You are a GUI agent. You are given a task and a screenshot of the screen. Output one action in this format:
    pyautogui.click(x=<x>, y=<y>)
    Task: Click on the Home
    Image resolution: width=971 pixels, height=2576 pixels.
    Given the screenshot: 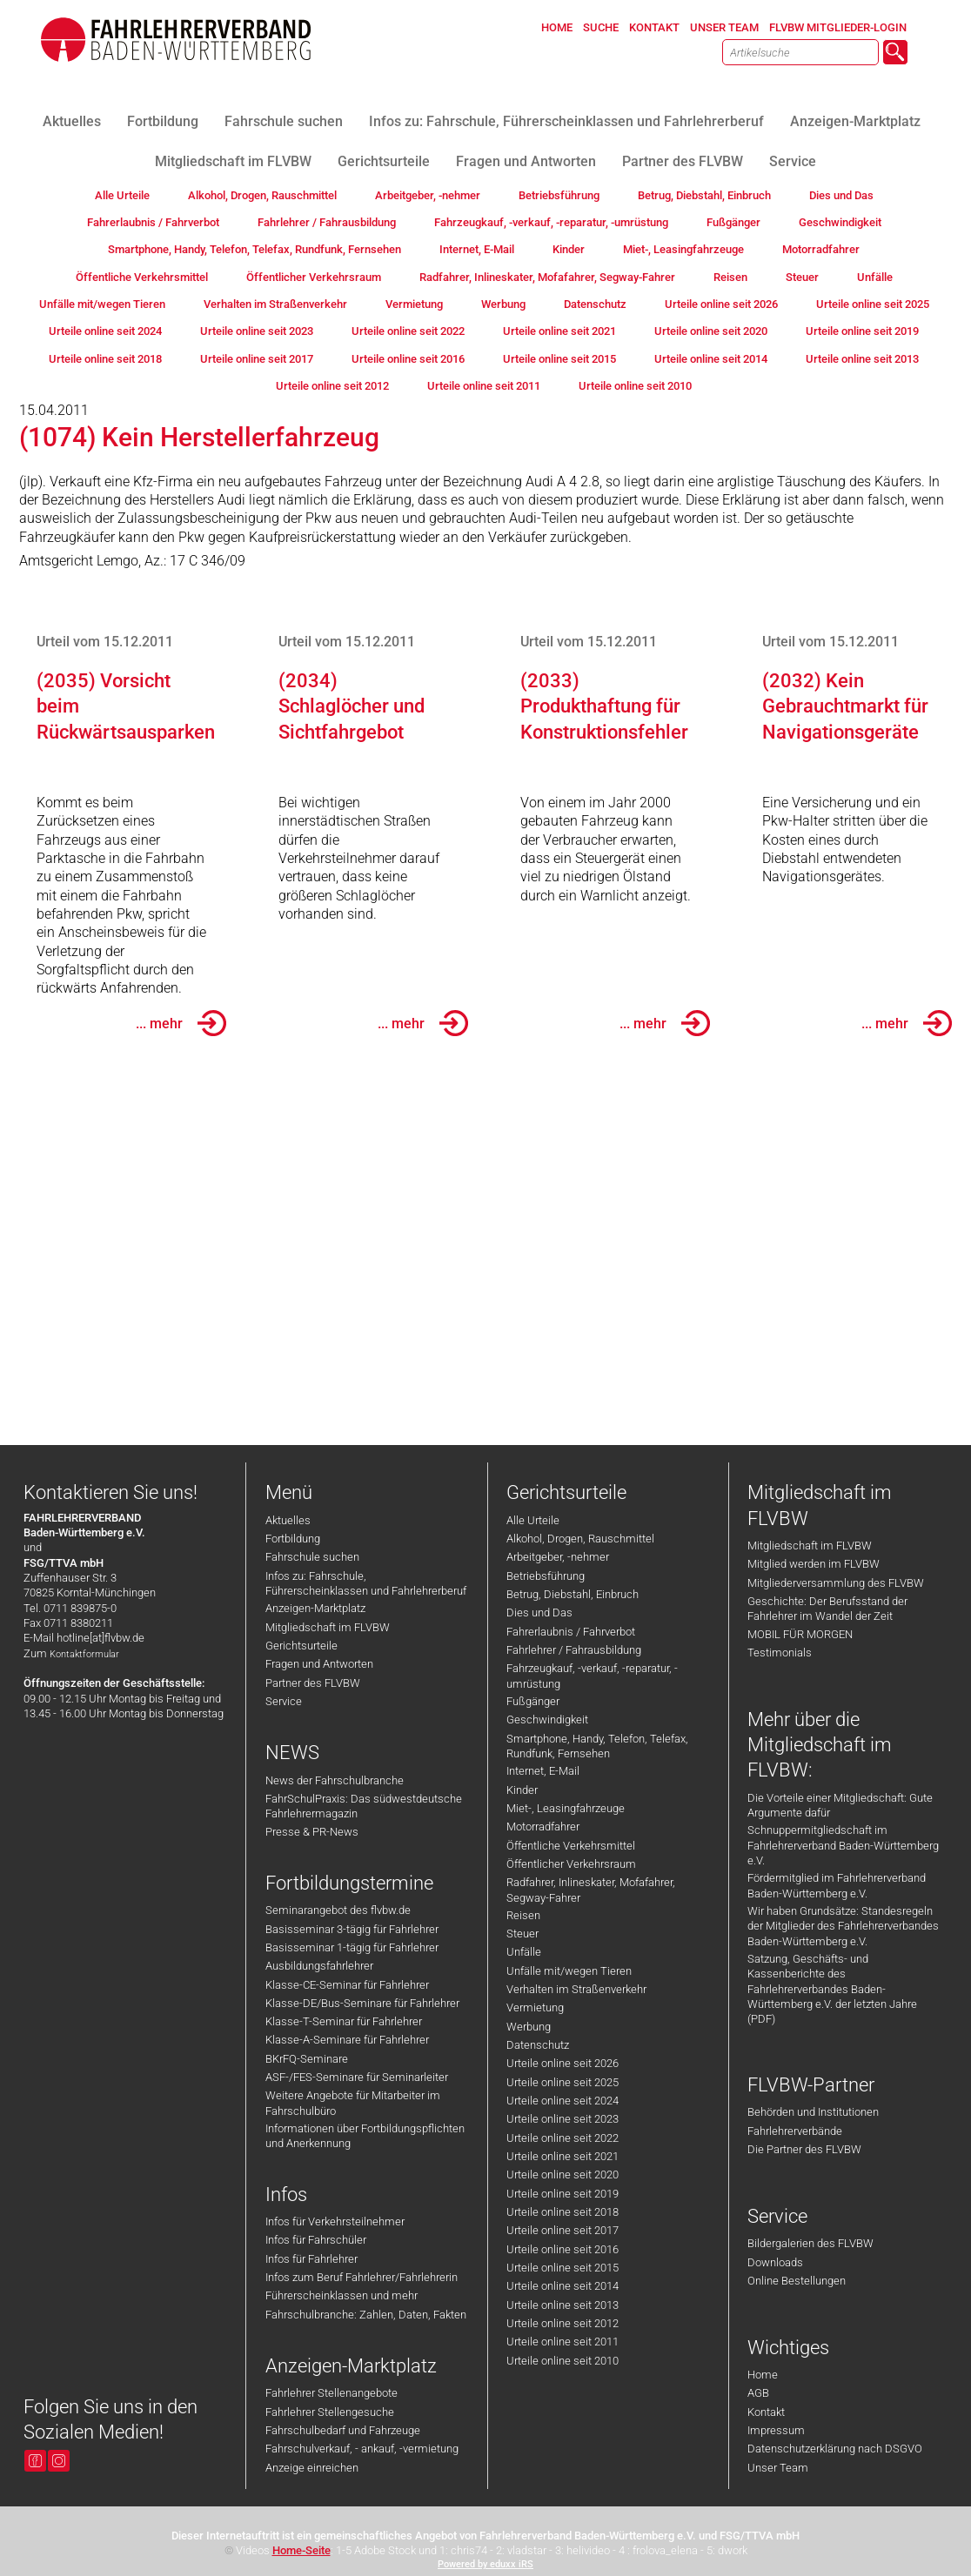 What is the action you would take?
    pyautogui.click(x=762, y=2374)
    